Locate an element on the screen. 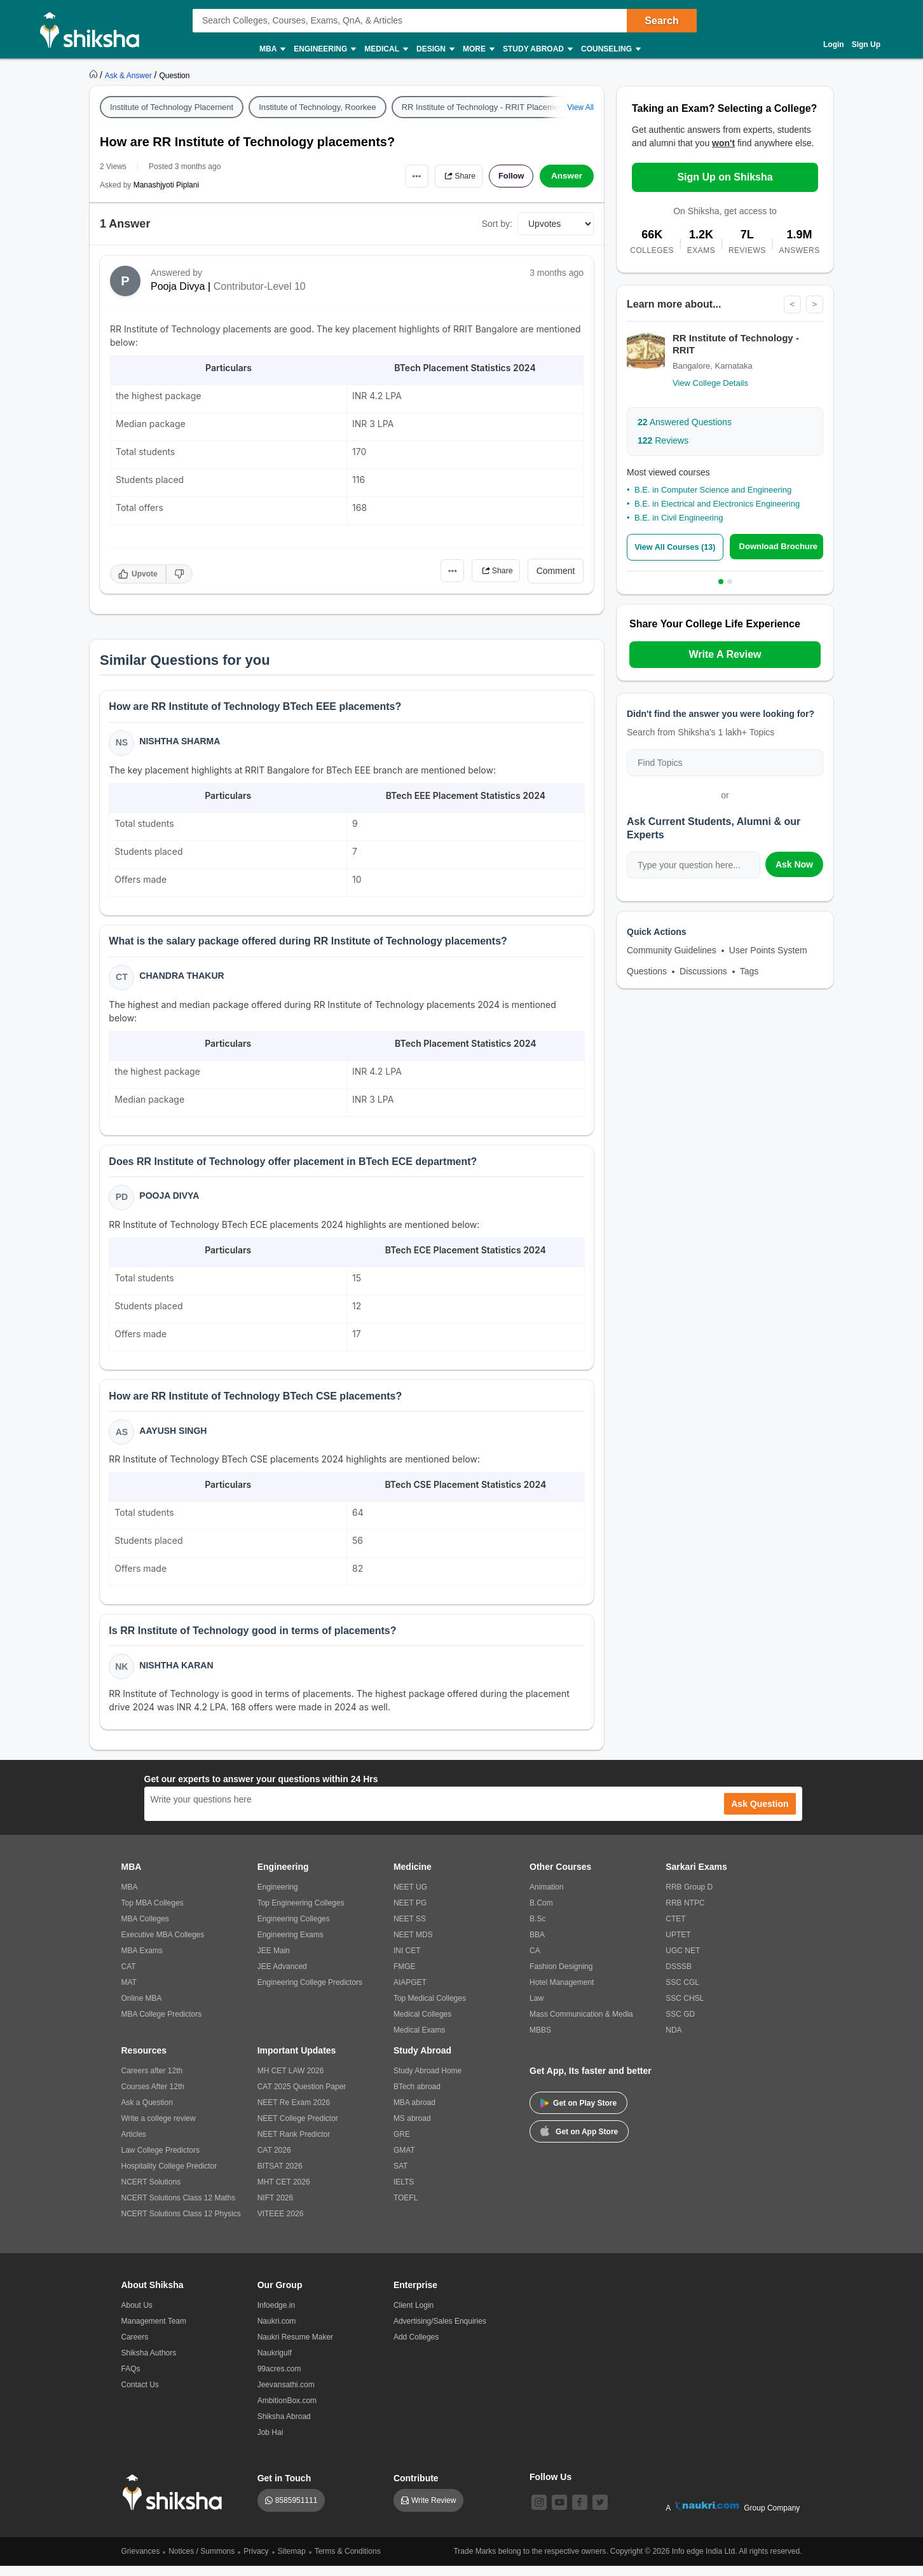 Image resolution: width=923 pixels, height=2576 pixels. View All is located at coordinates (580, 107).